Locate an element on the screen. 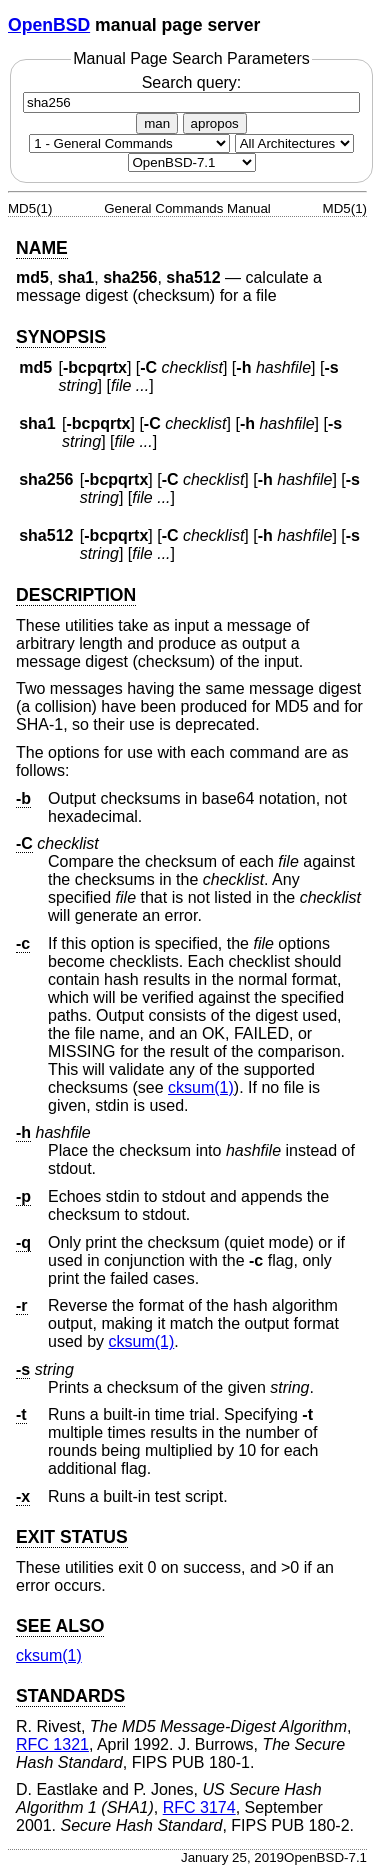 The image size is (375, 1873). [Manual path] is located at coordinates (192, 162).